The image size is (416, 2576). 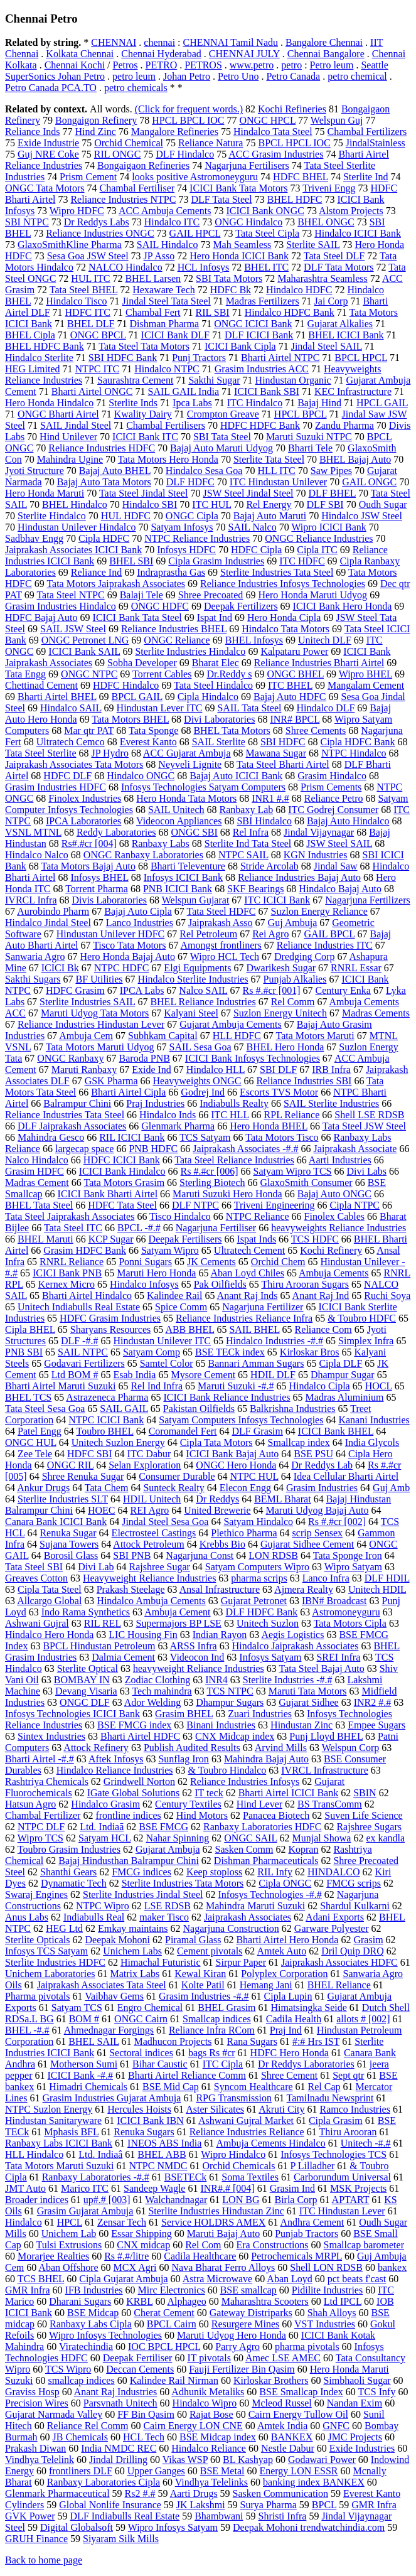 What do you see at coordinates (142, 990) in the screenshot?
I see `IPCA Labs` at bounding box center [142, 990].